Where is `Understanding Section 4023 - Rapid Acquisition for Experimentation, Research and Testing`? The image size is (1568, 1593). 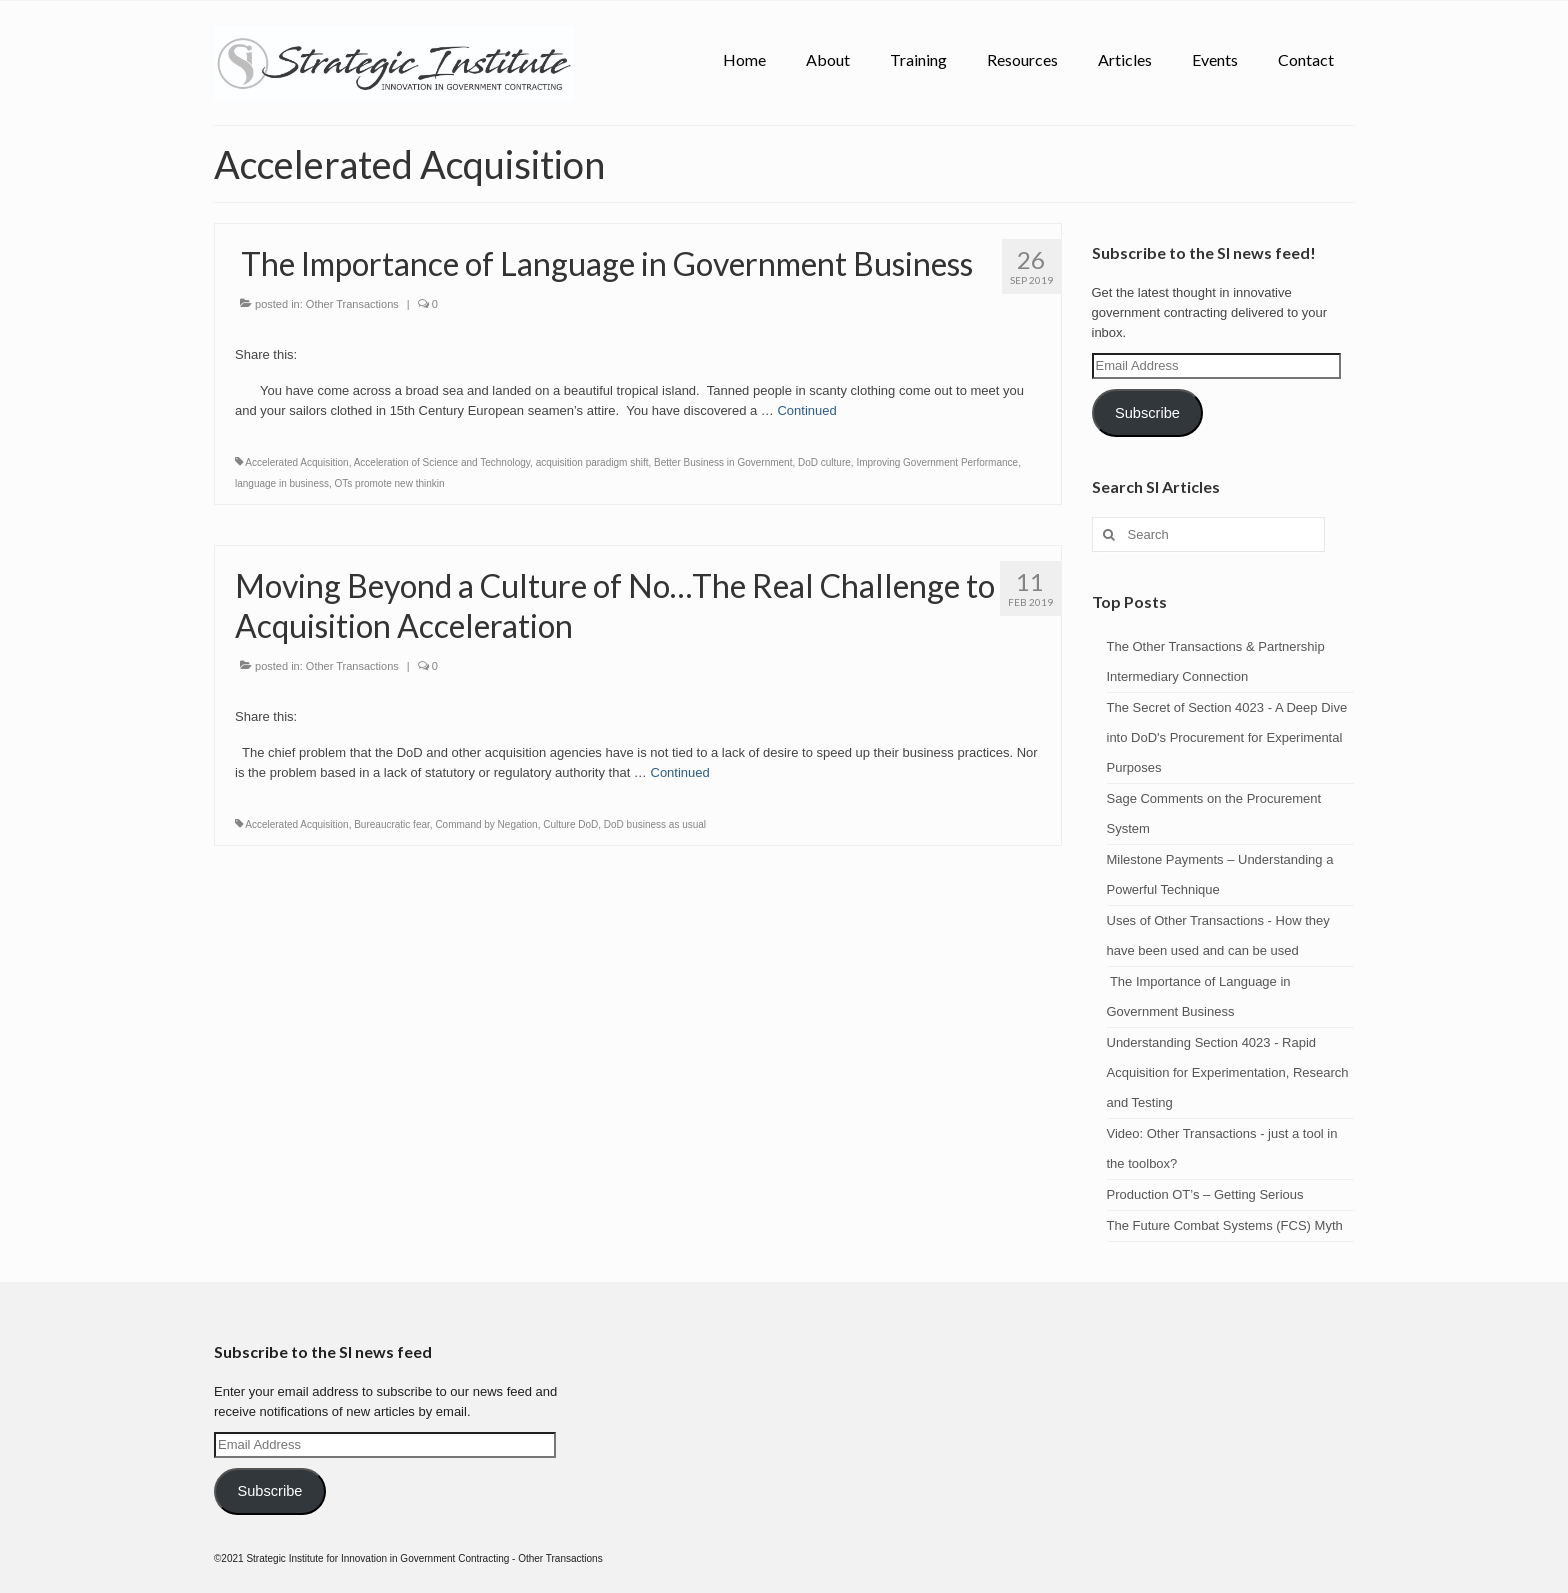 Understanding Section 4023 - Rapid Acquisition for Experimentation, Research and Testing is located at coordinates (1228, 1072).